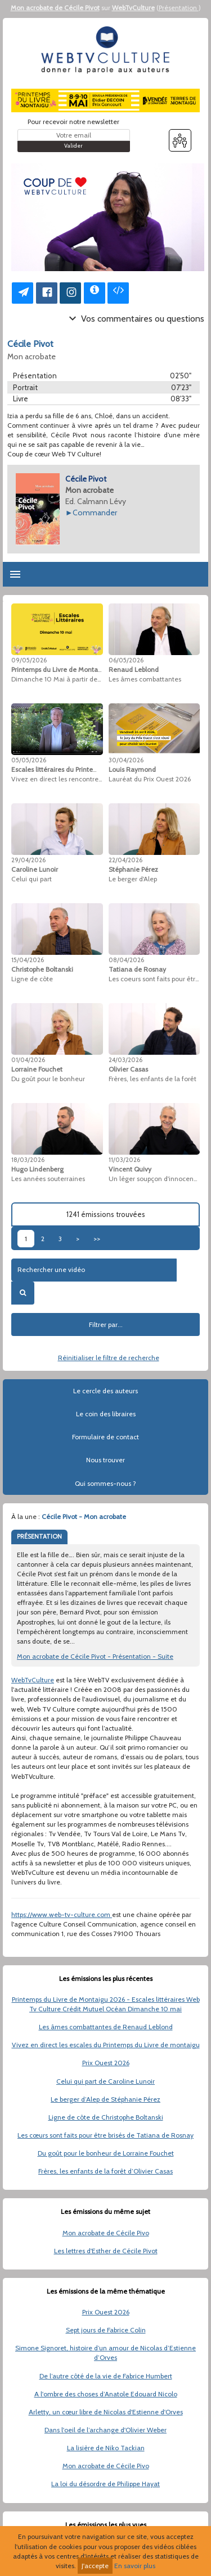 This screenshot has width=211, height=2576. What do you see at coordinates (179, 7) in the screenshot?
I see `Présentation` at bounding box center [179, 7].